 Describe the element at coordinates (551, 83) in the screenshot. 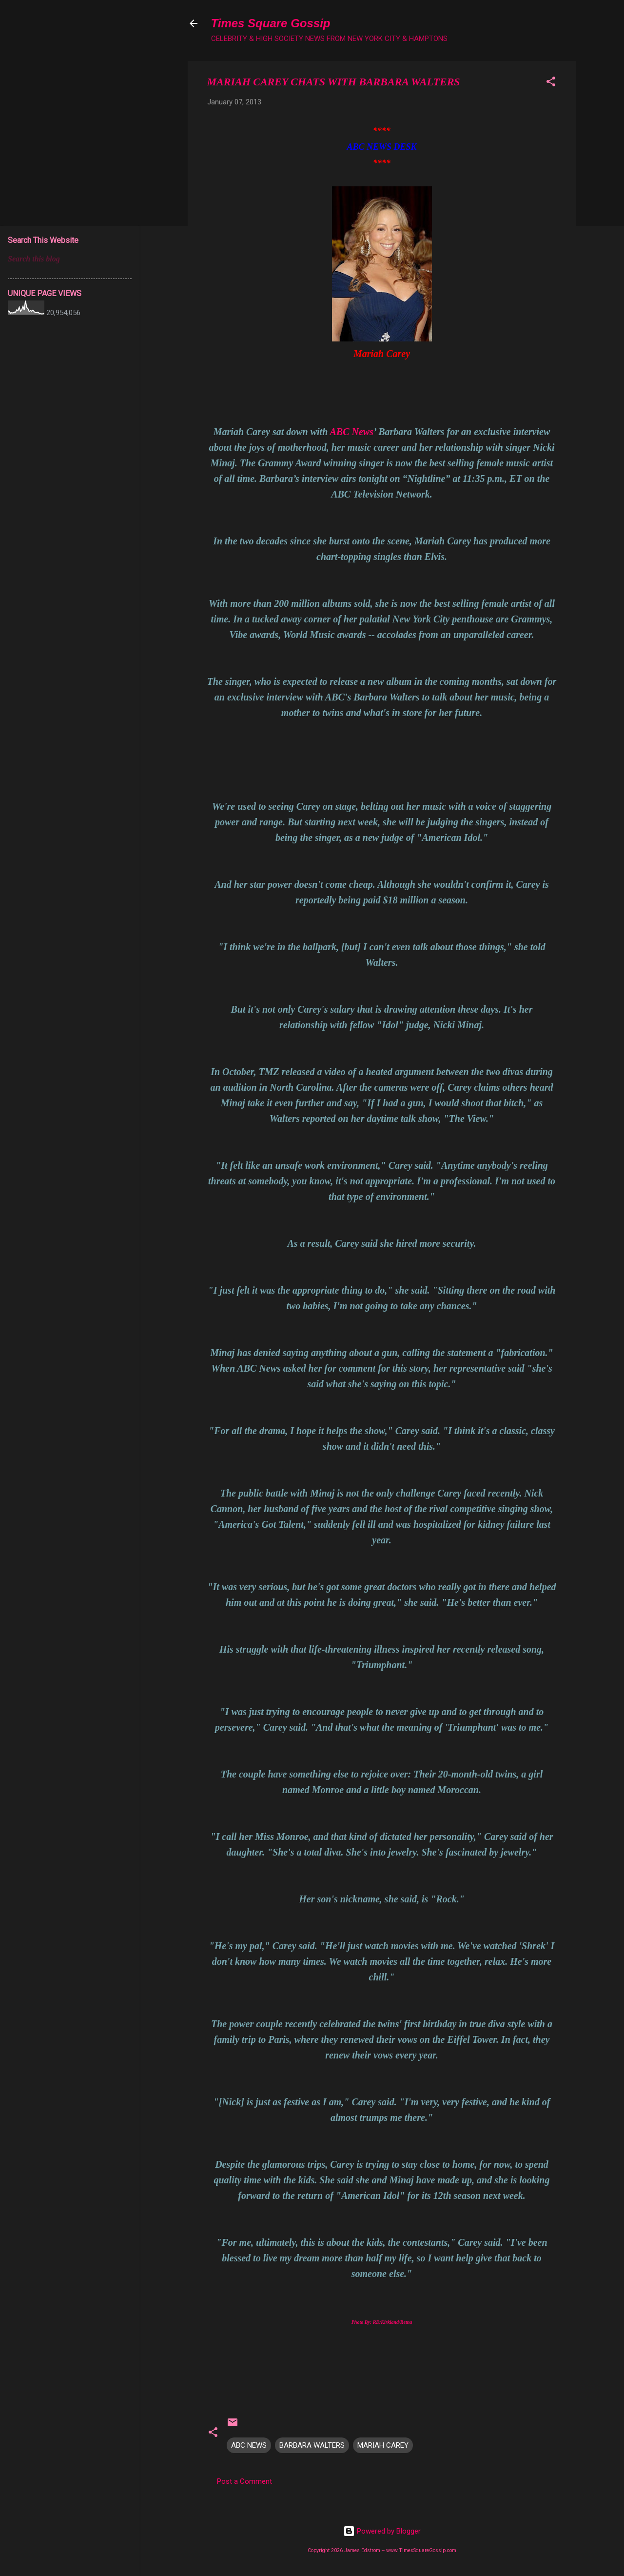

I see `[button]` at that location.